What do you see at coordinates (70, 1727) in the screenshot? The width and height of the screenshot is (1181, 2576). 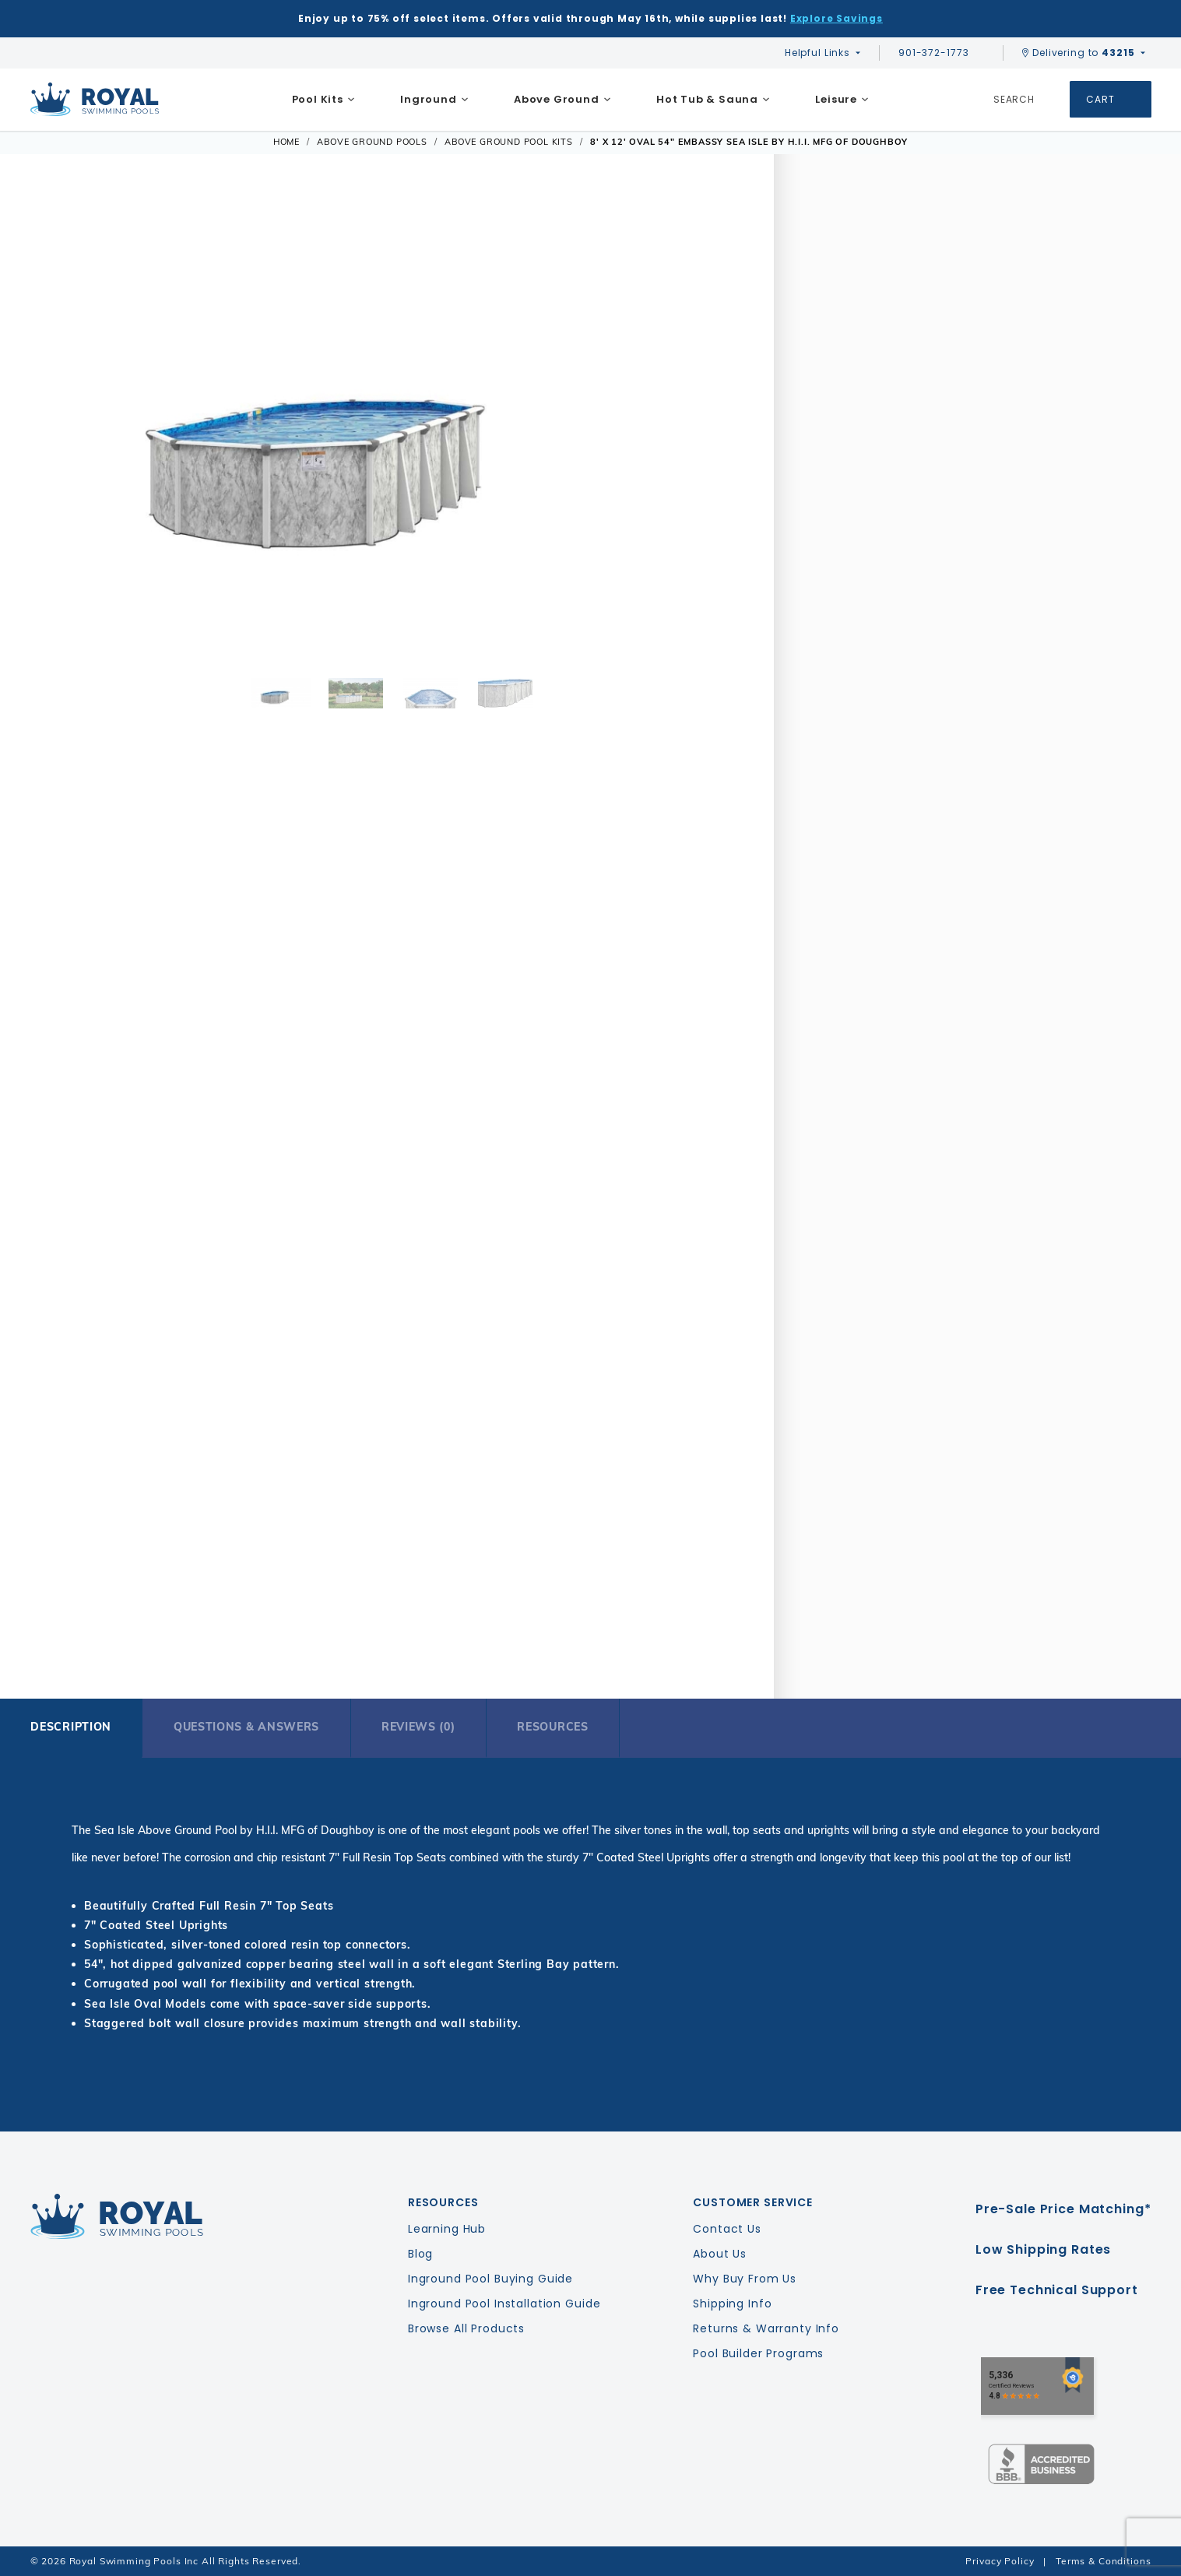 I see `Description` at bounding box center [70, 1727].